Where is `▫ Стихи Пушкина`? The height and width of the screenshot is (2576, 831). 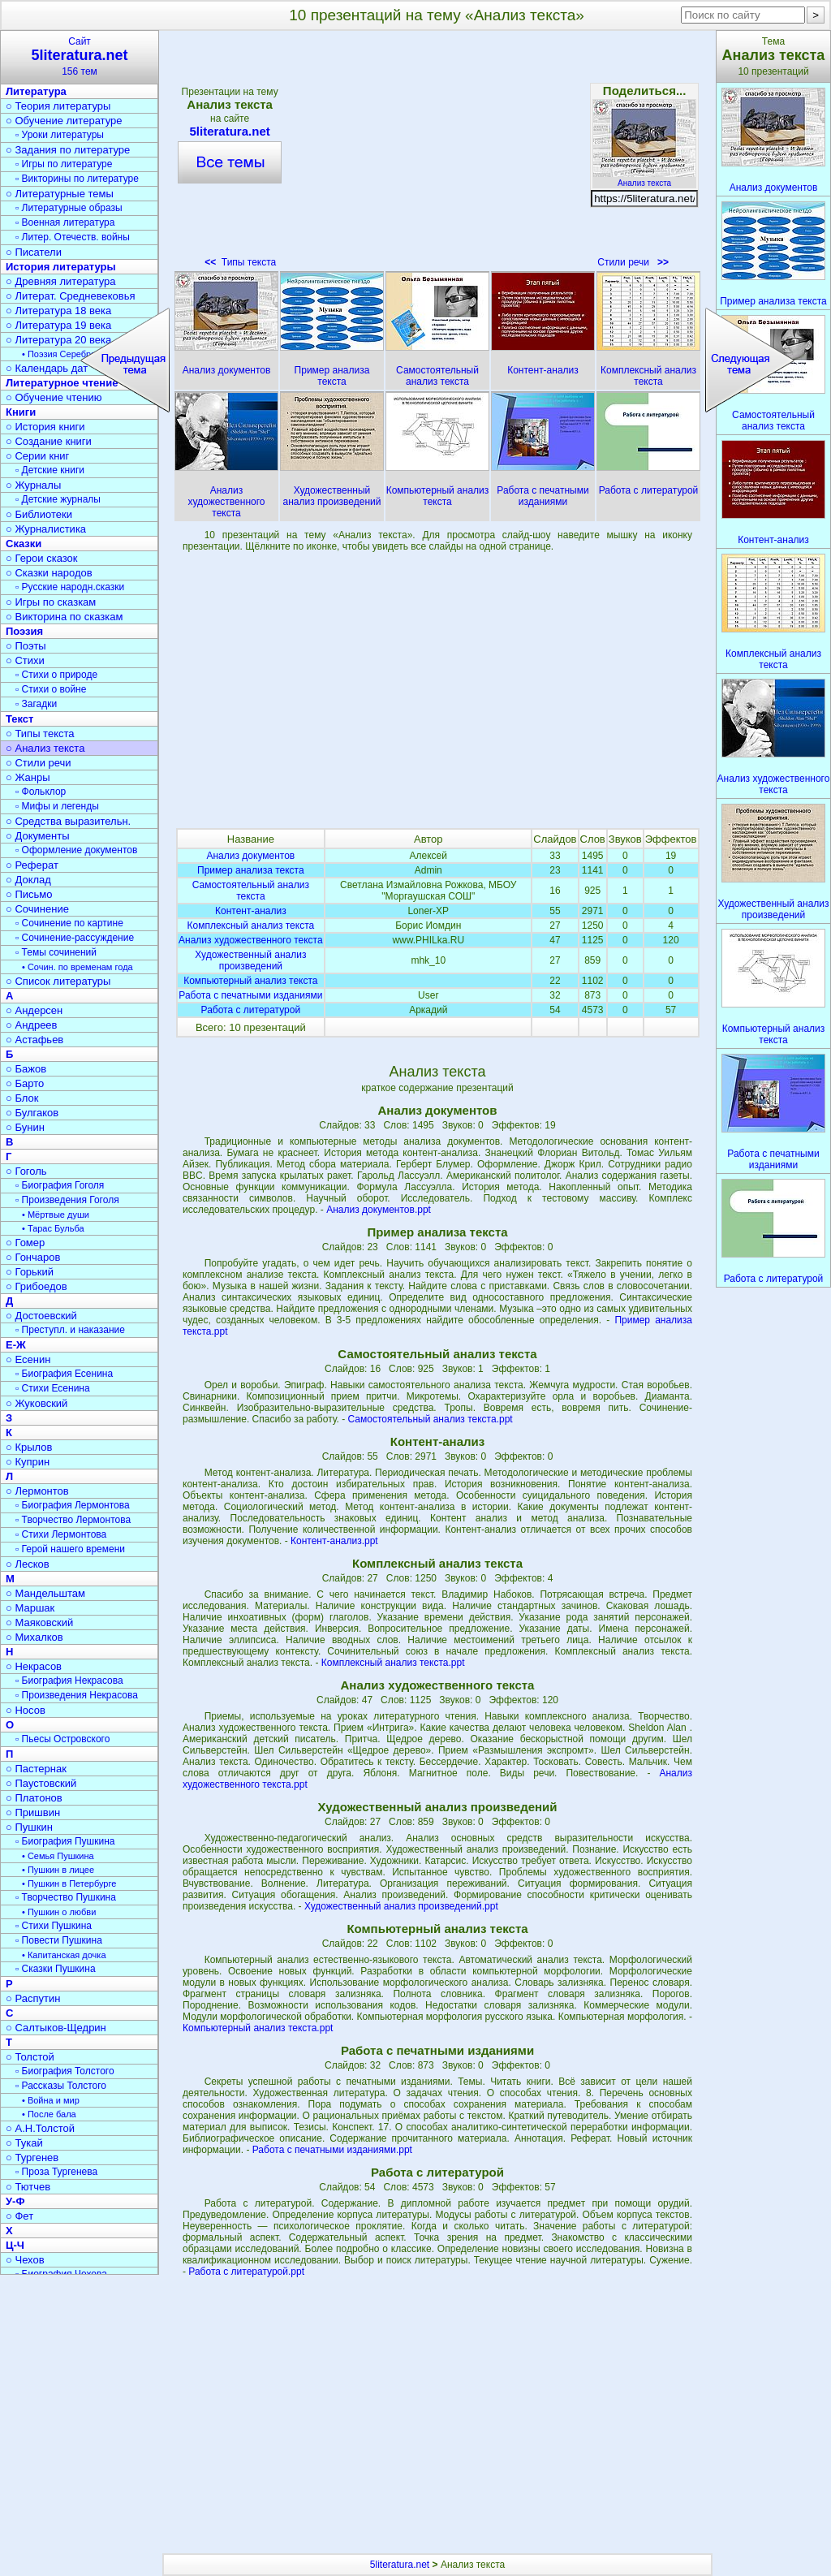 ▫ Стихи Пушкина is located at coordinates (53, 1925).